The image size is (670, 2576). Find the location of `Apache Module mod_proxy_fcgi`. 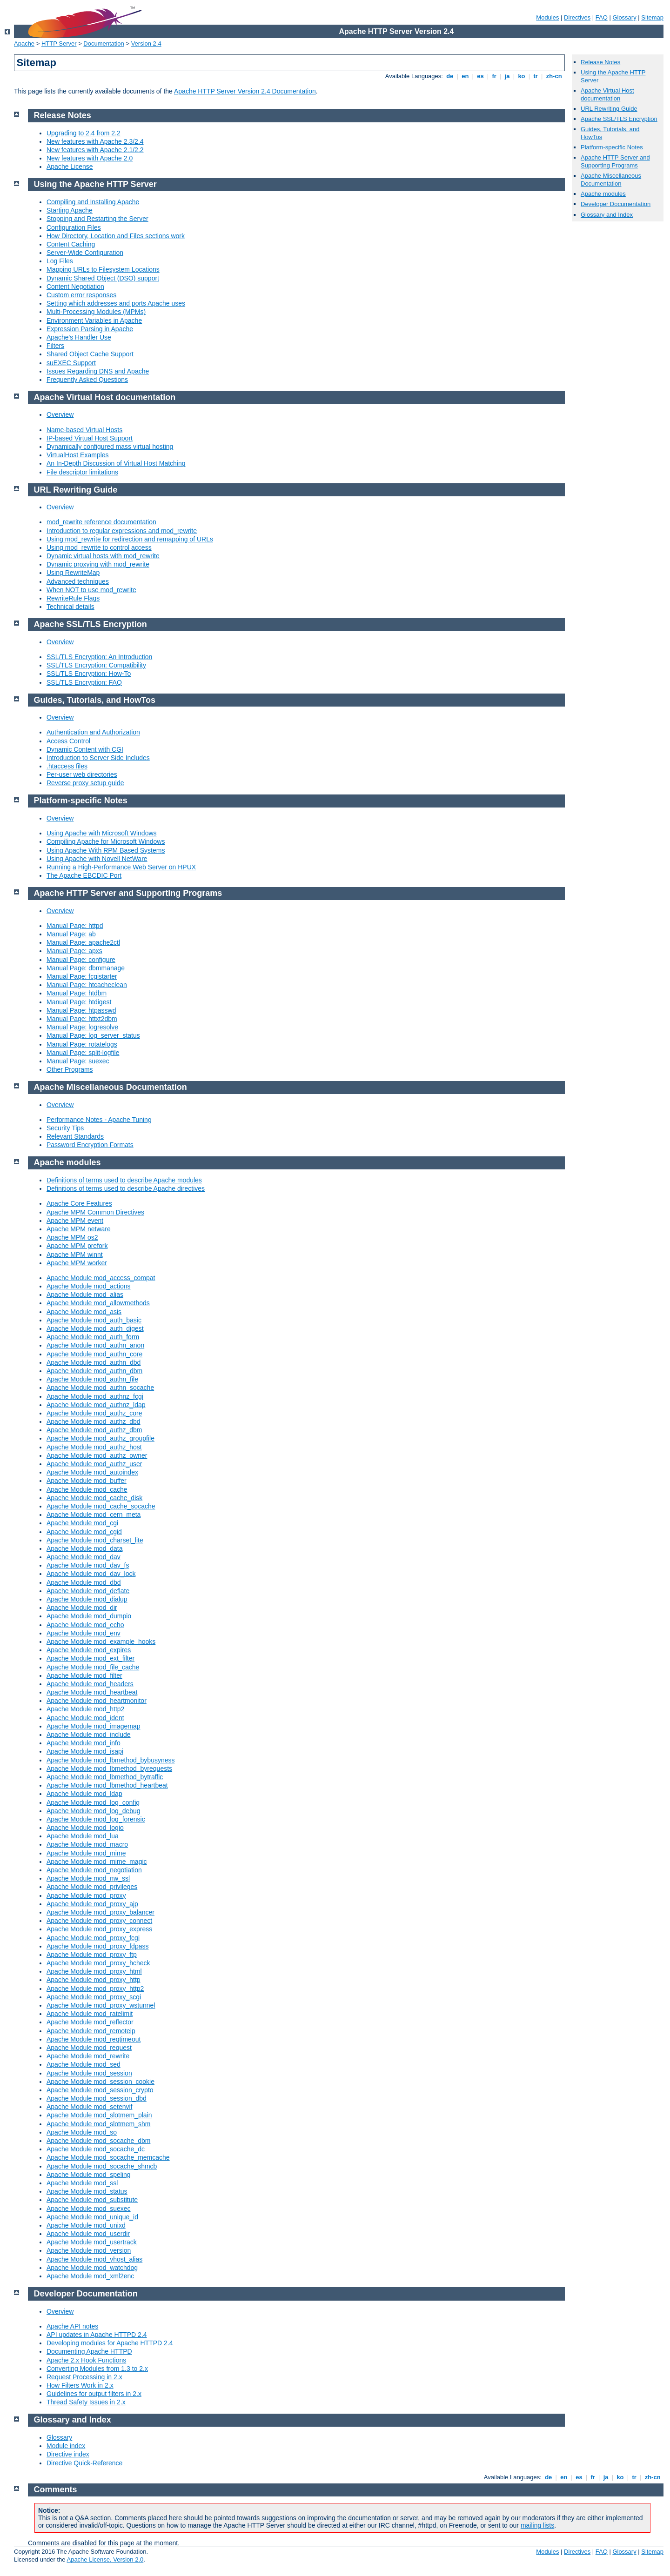

Apache Module mod_proxy_fcgi is located at coordinates (93, 1938).